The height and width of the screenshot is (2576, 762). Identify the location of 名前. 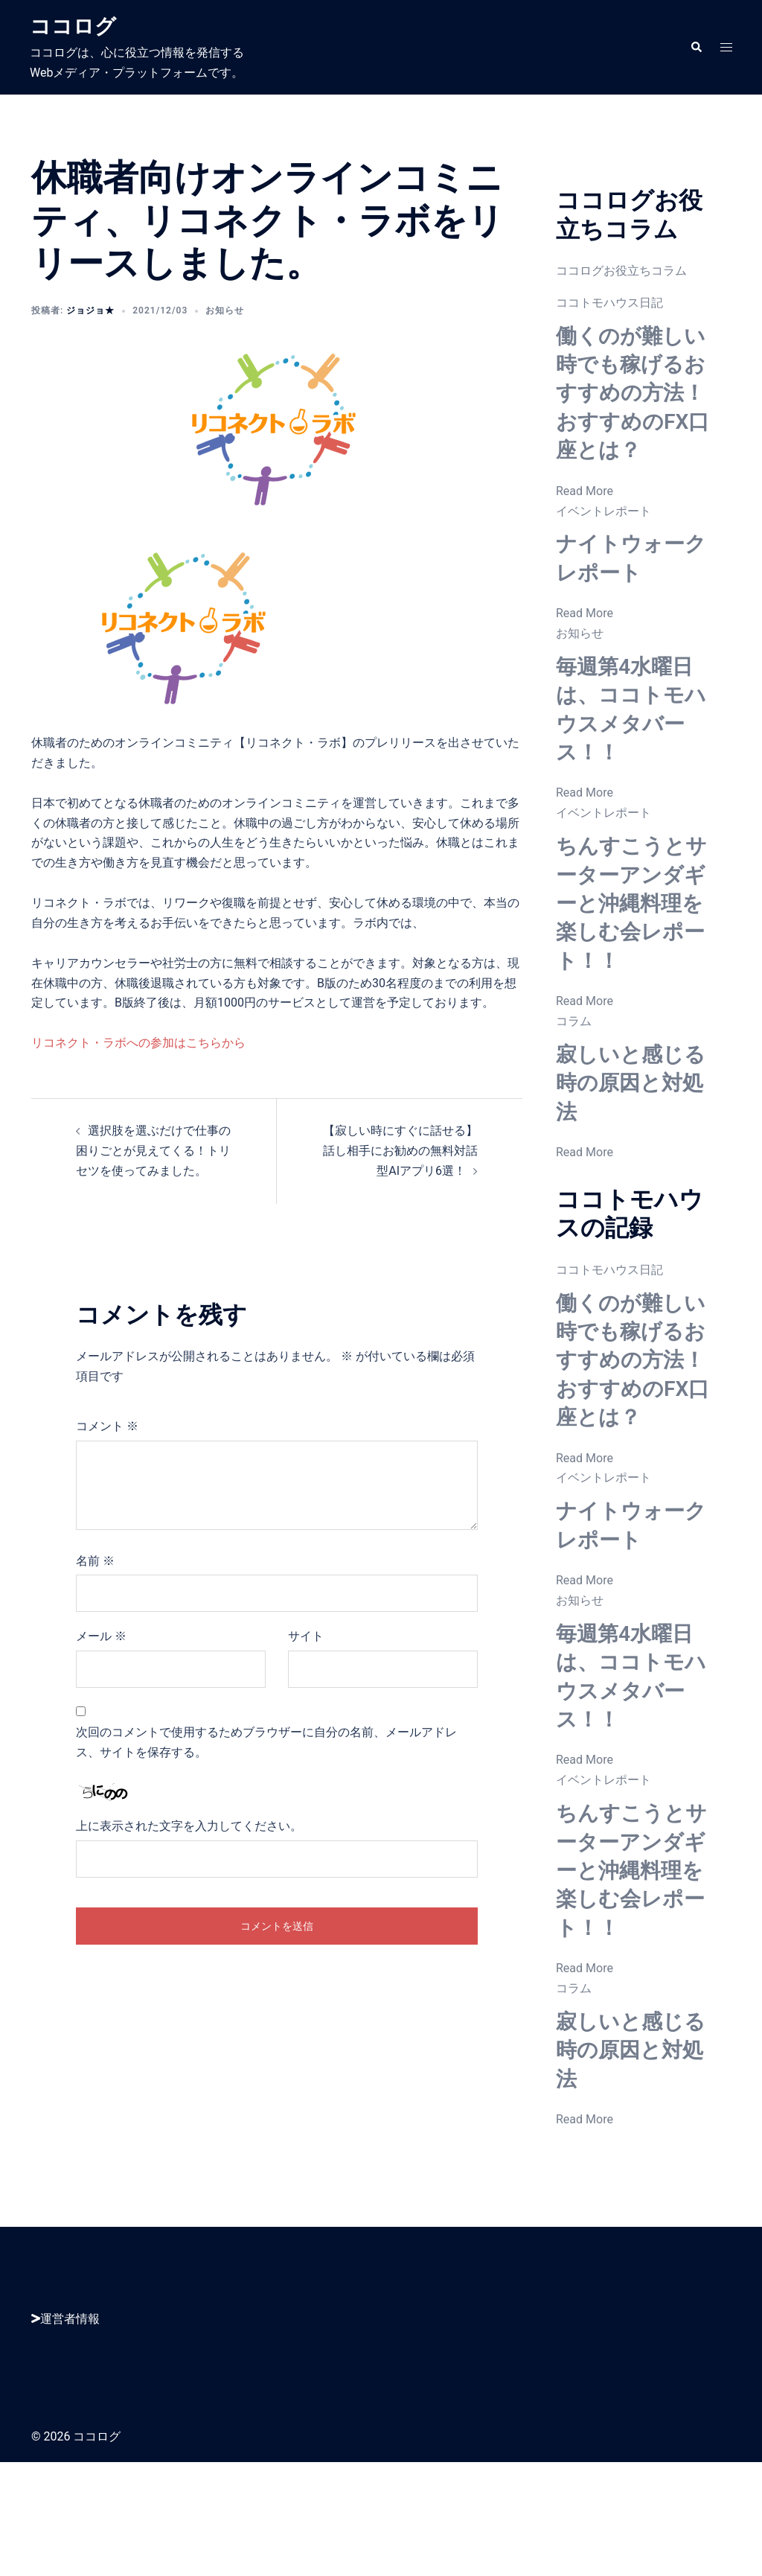
(95, 1561).